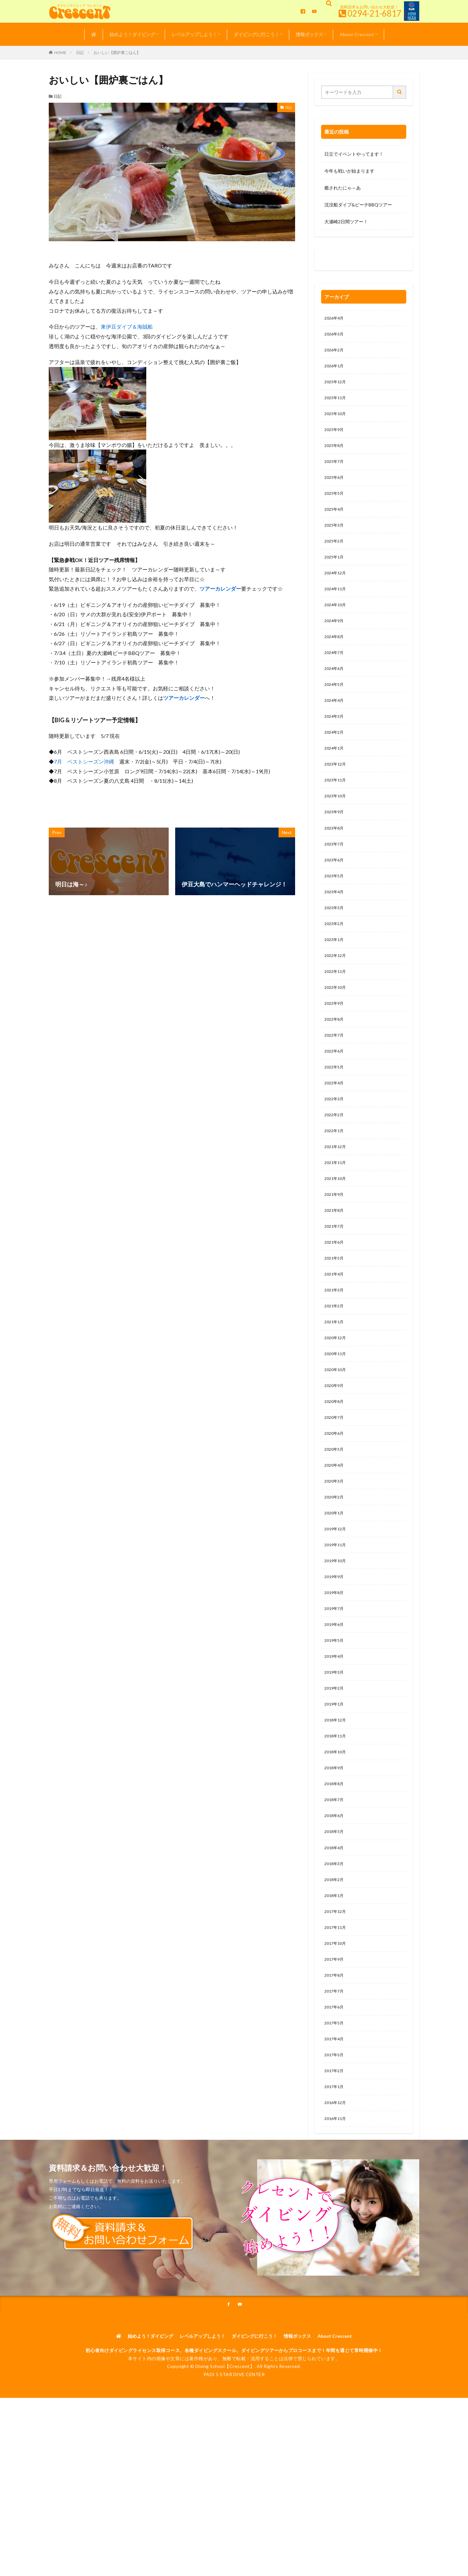 The image size is (468, 2576). Describe the element at coordinates (335, 1333) in the screenshot. I see `2021年4月` at that location.